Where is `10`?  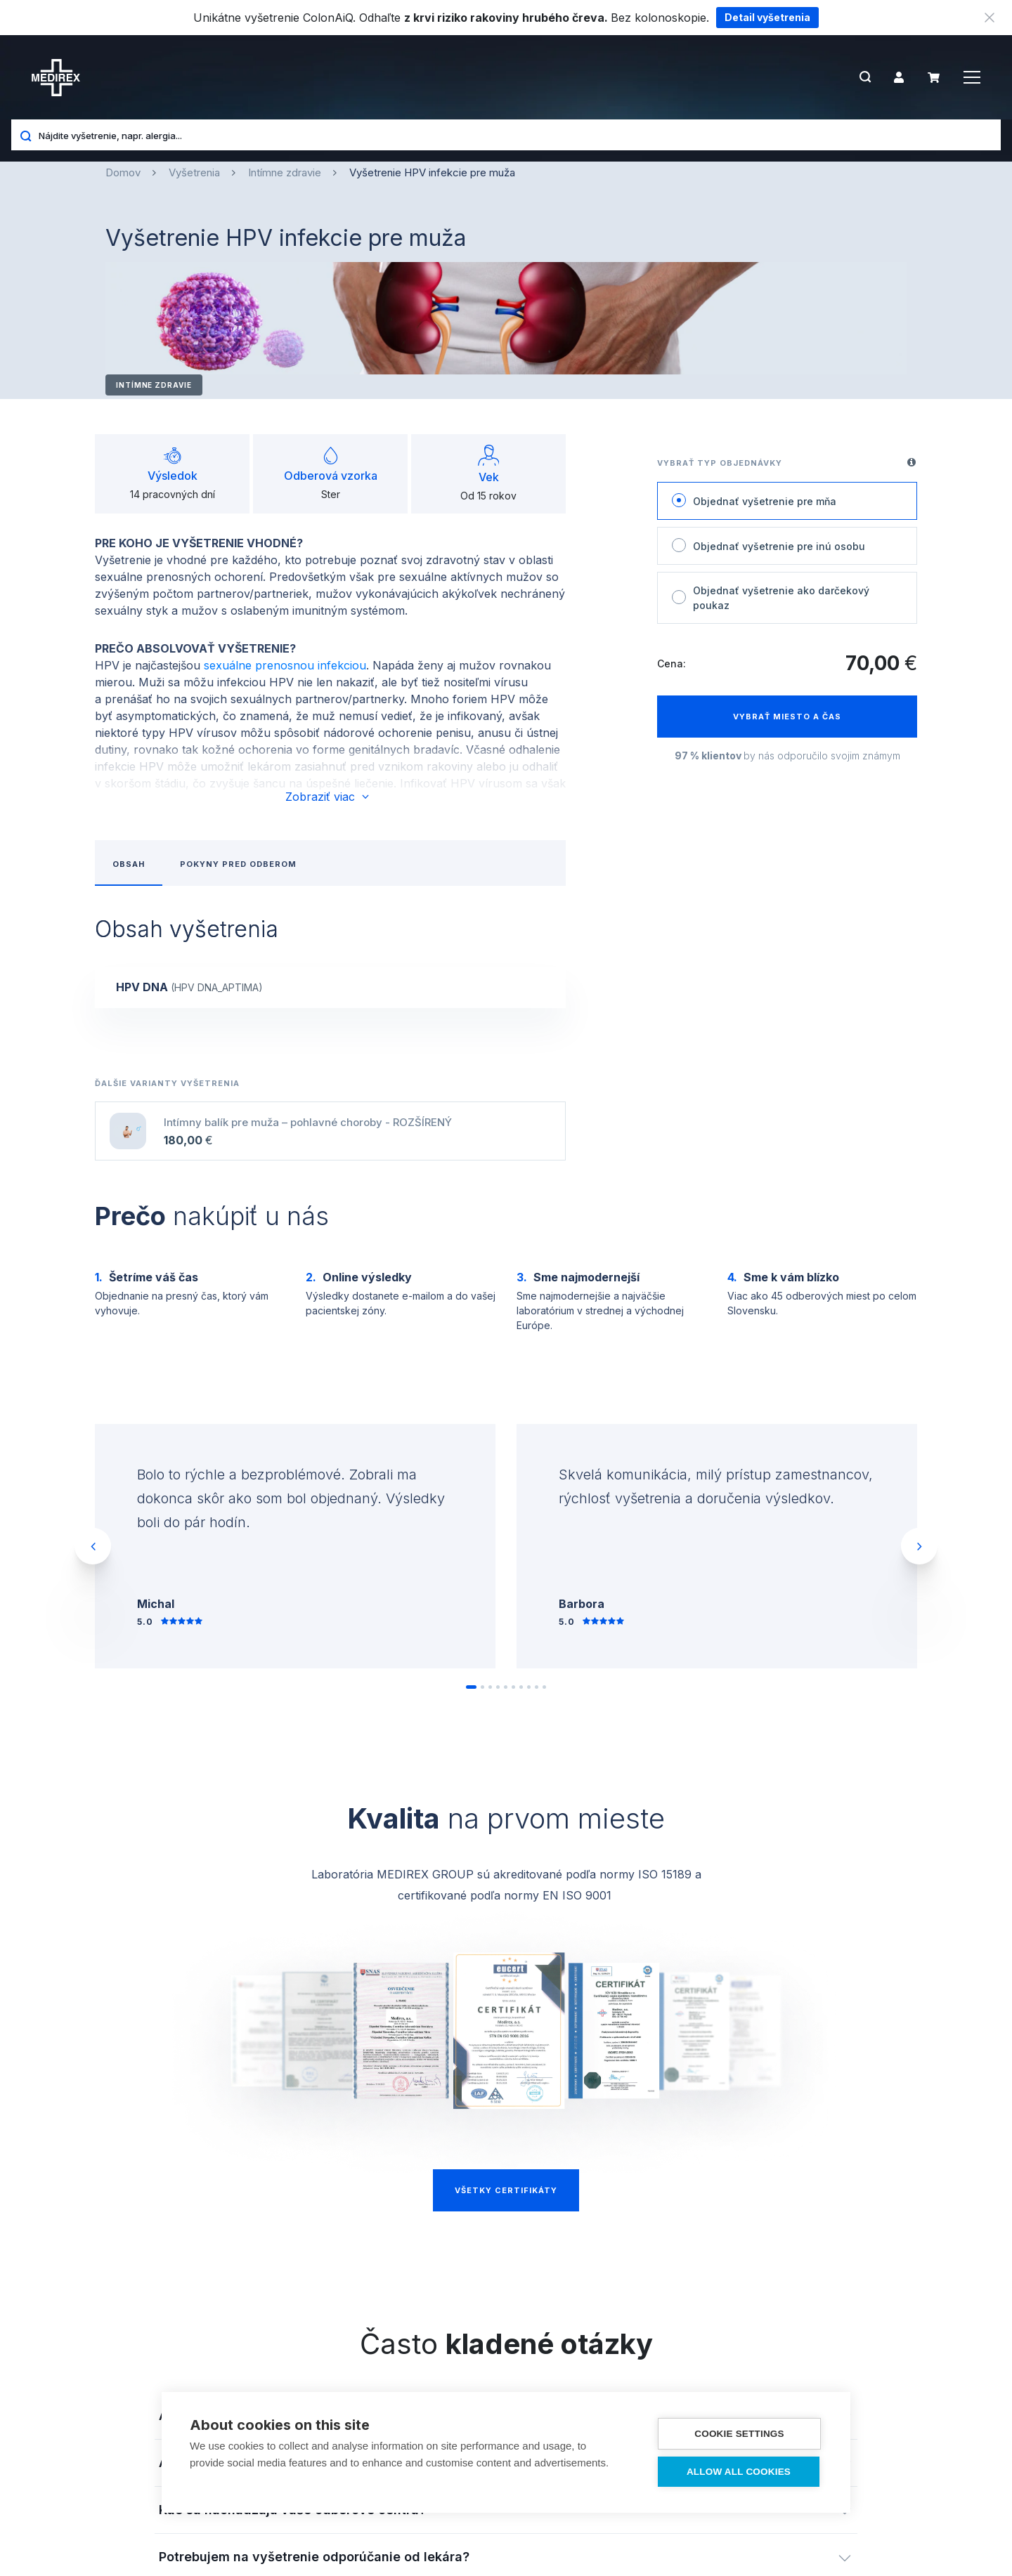 10 is located at coordinates (546, 1692).